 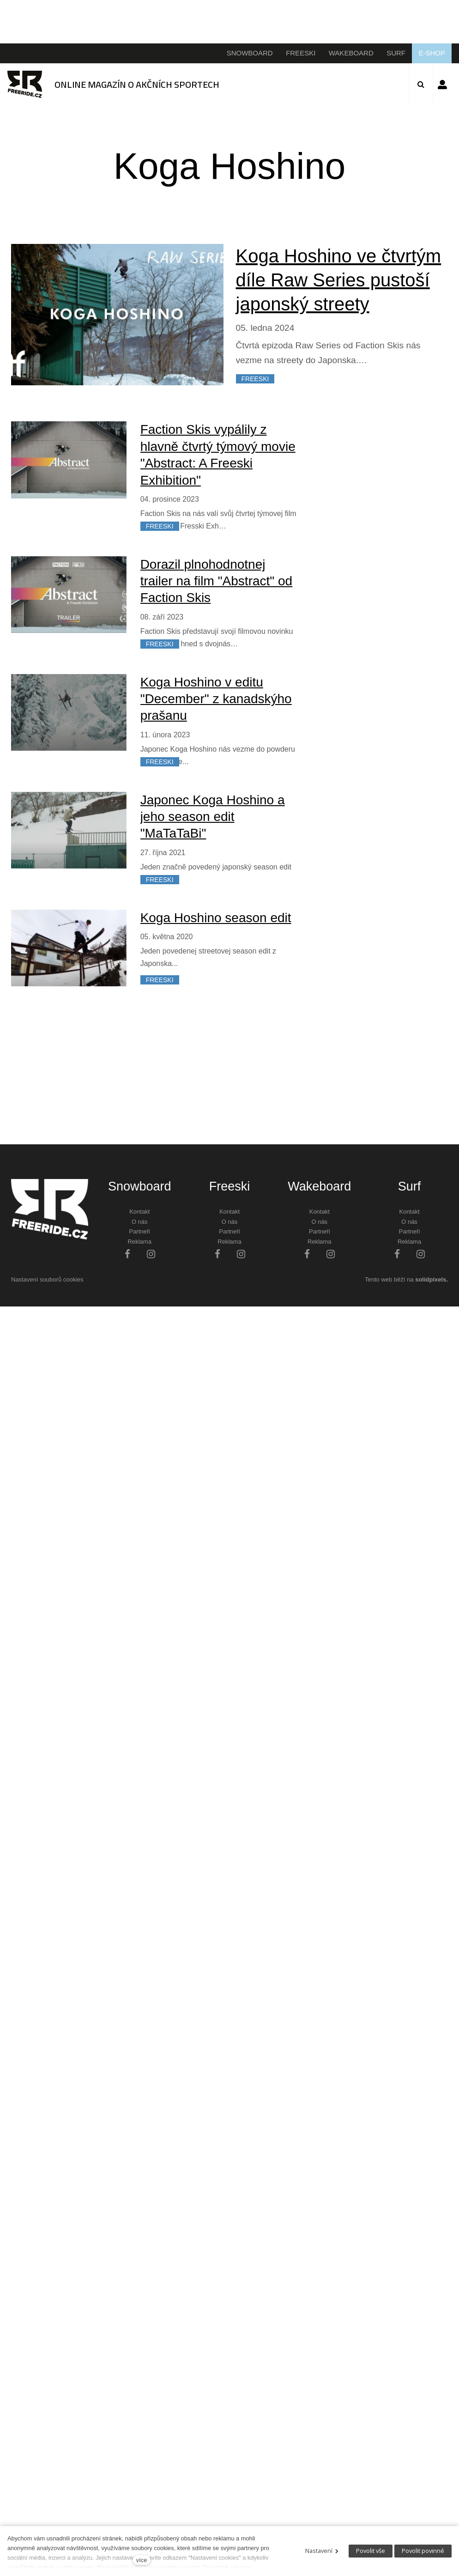 I want to click on Kontakt, so click(x=139, y=1211).